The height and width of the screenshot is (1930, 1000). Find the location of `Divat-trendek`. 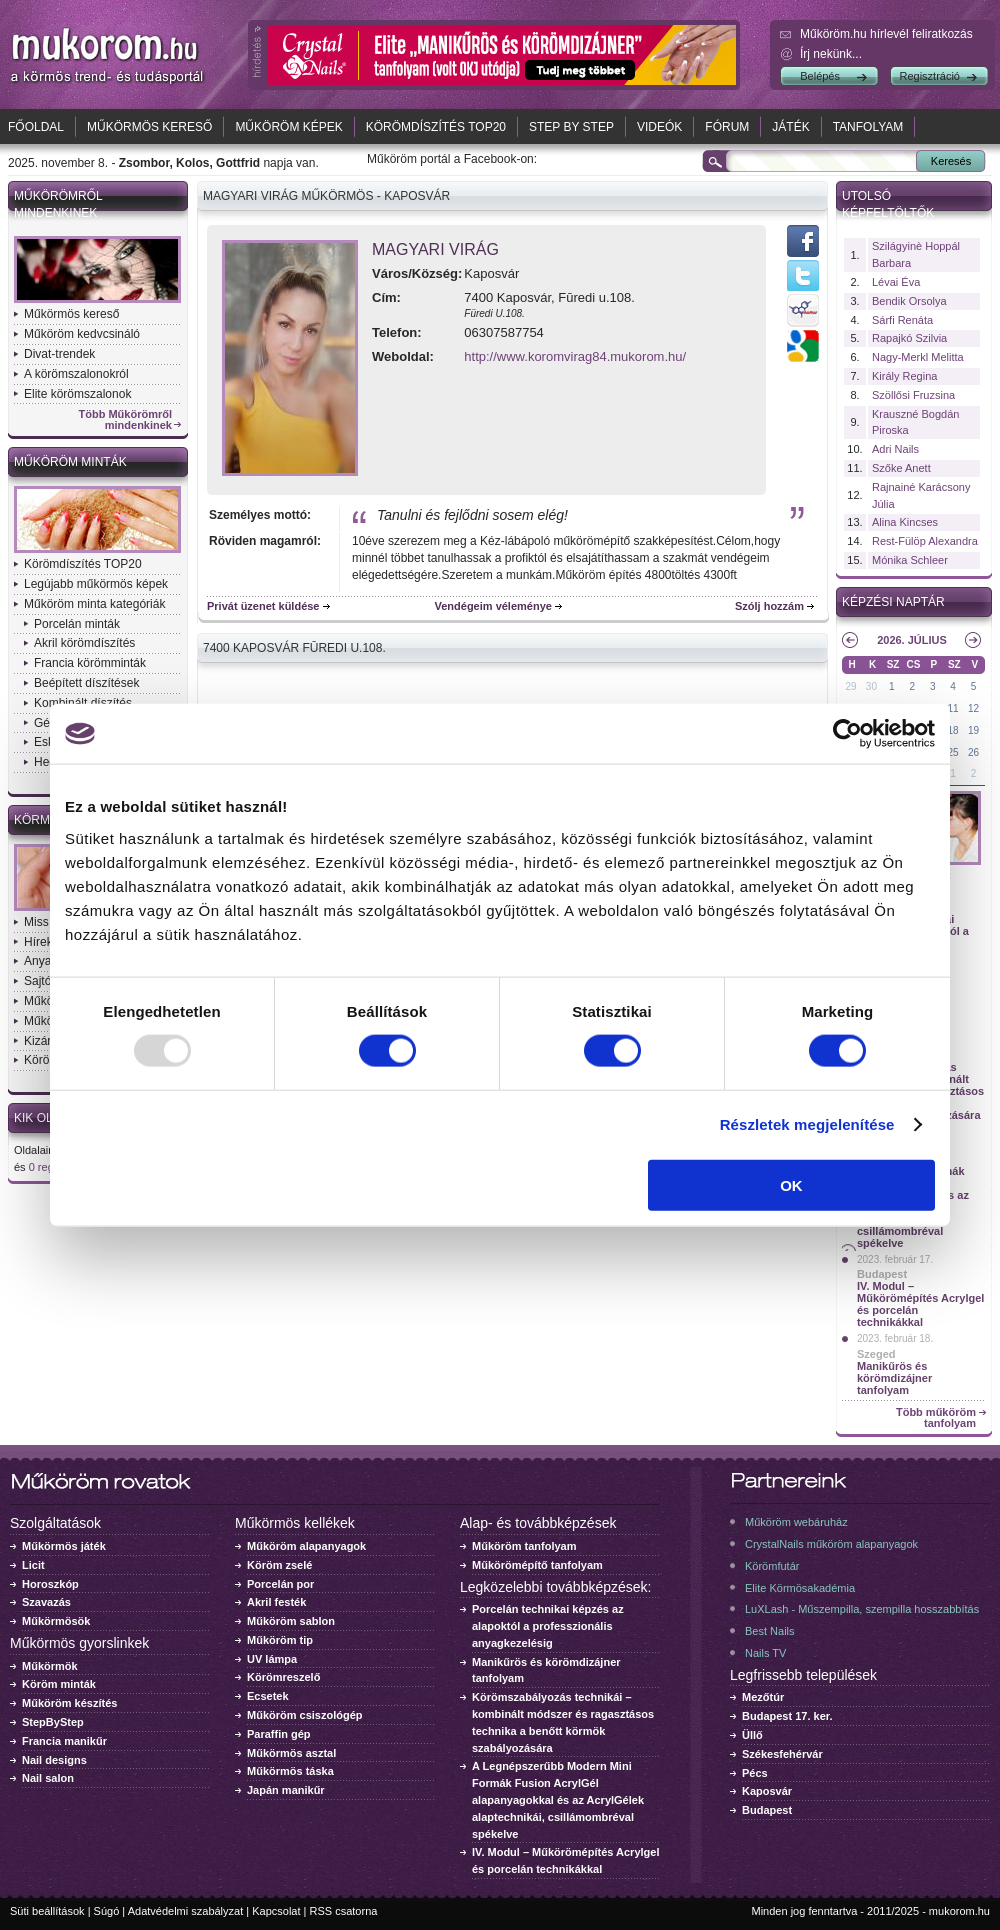

Divat-trendek is located at coordinates (59, 354).